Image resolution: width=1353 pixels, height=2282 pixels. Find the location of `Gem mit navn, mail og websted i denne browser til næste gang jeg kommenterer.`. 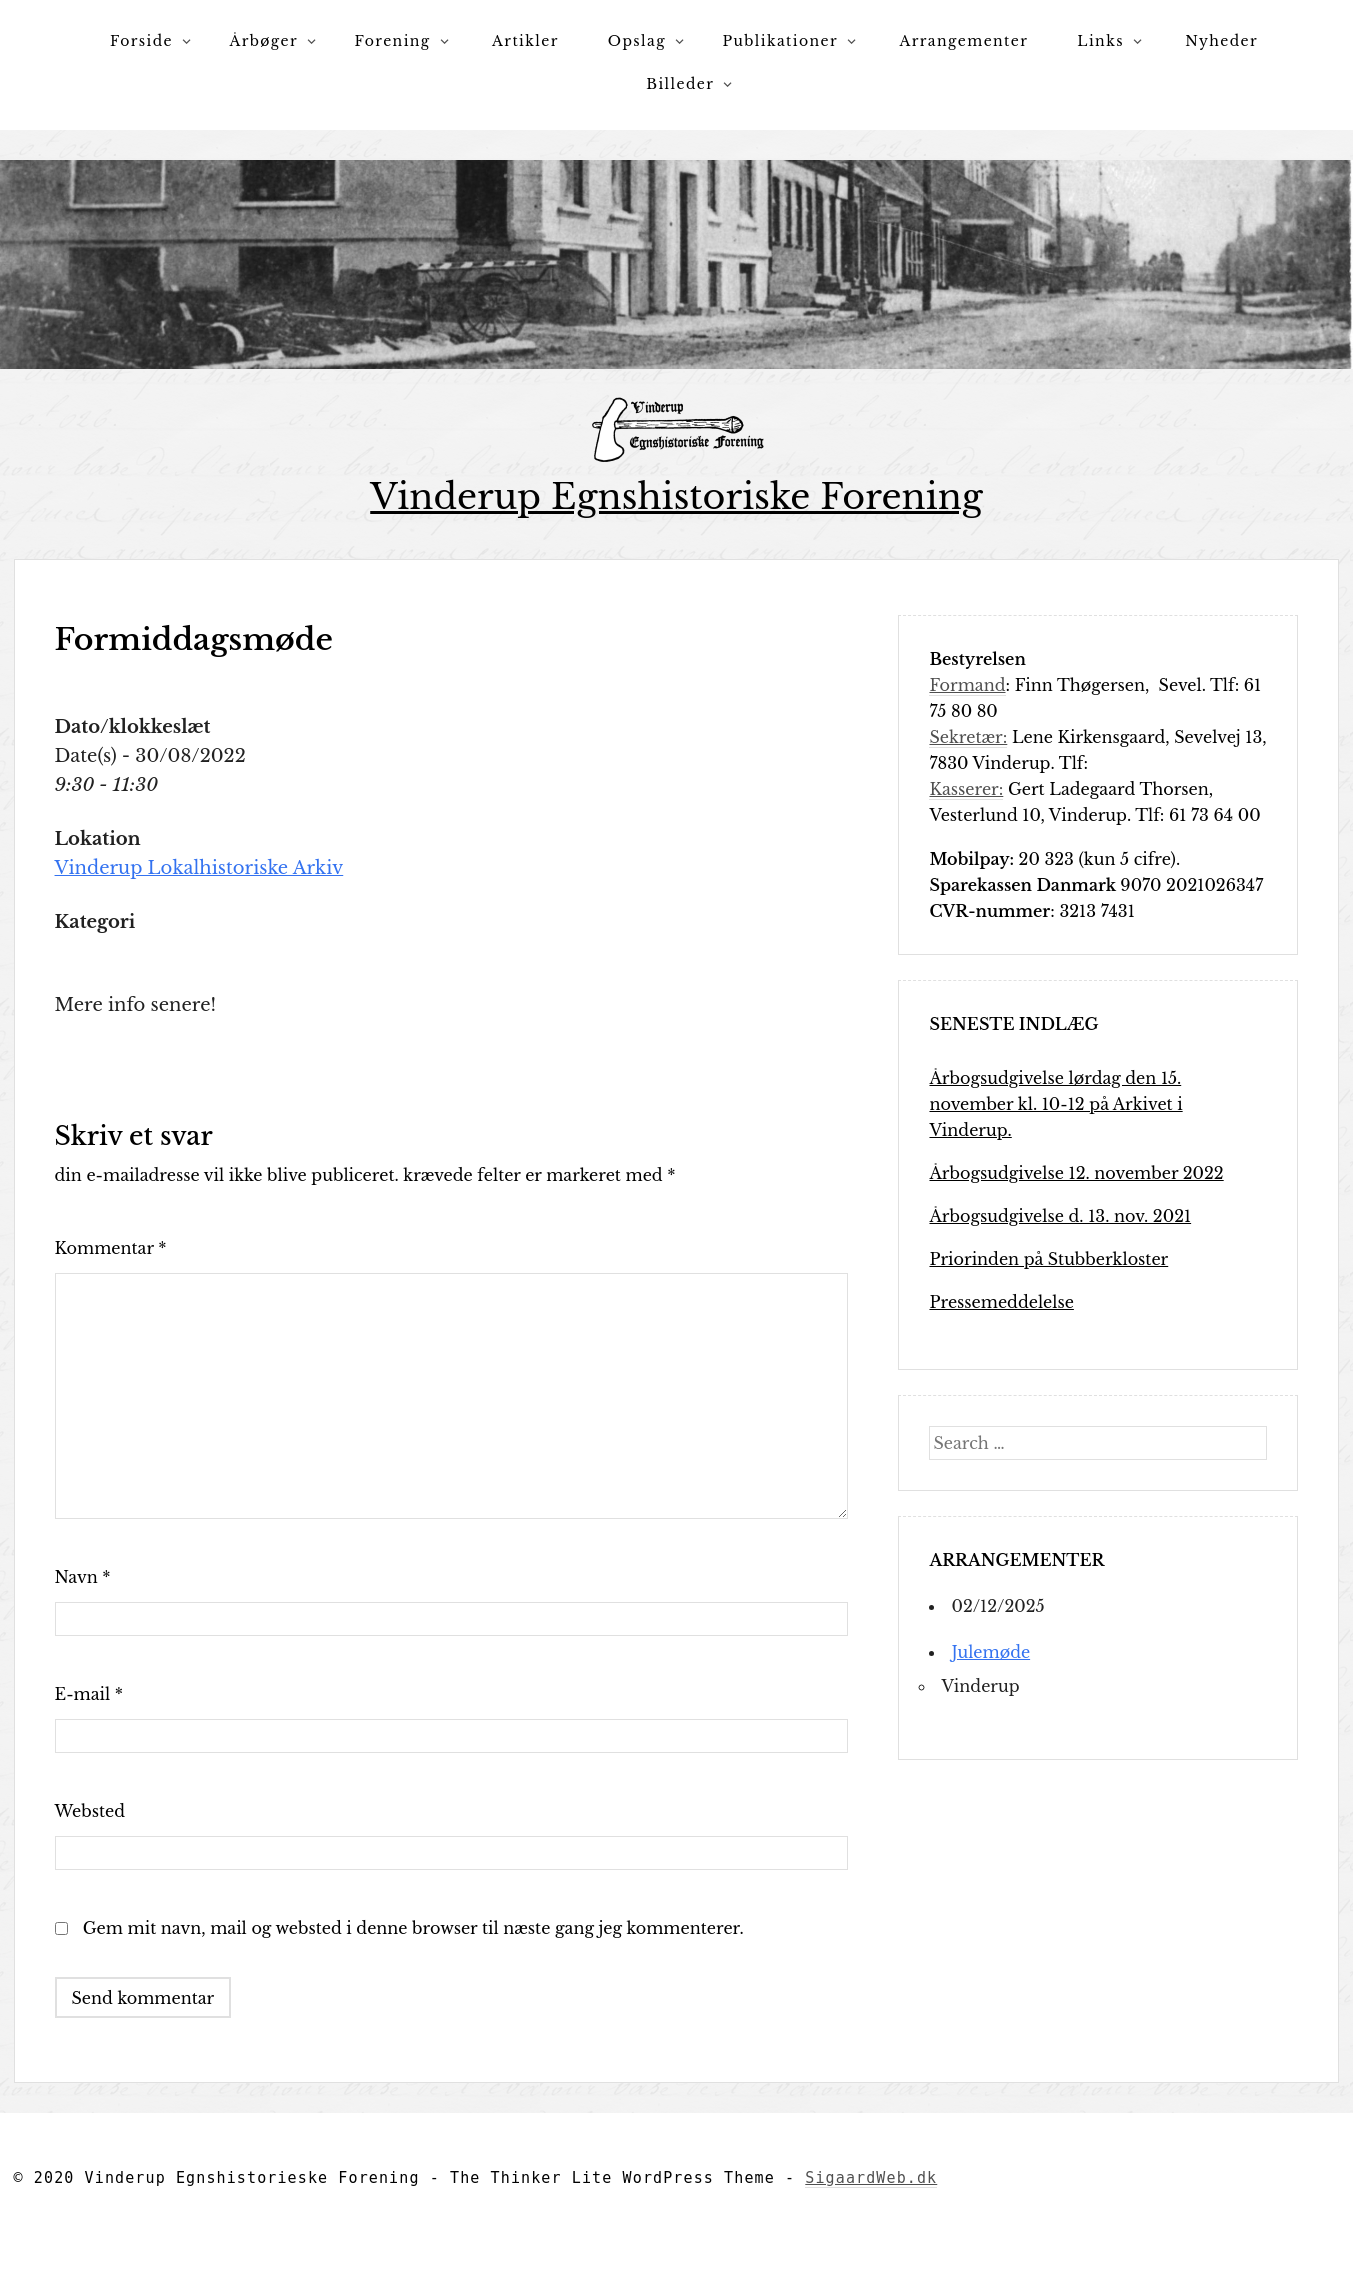

Gem mit navn, mail og websted i denne browser til næste gang jeg kommenterer. is located at coordinates (413, 1928).